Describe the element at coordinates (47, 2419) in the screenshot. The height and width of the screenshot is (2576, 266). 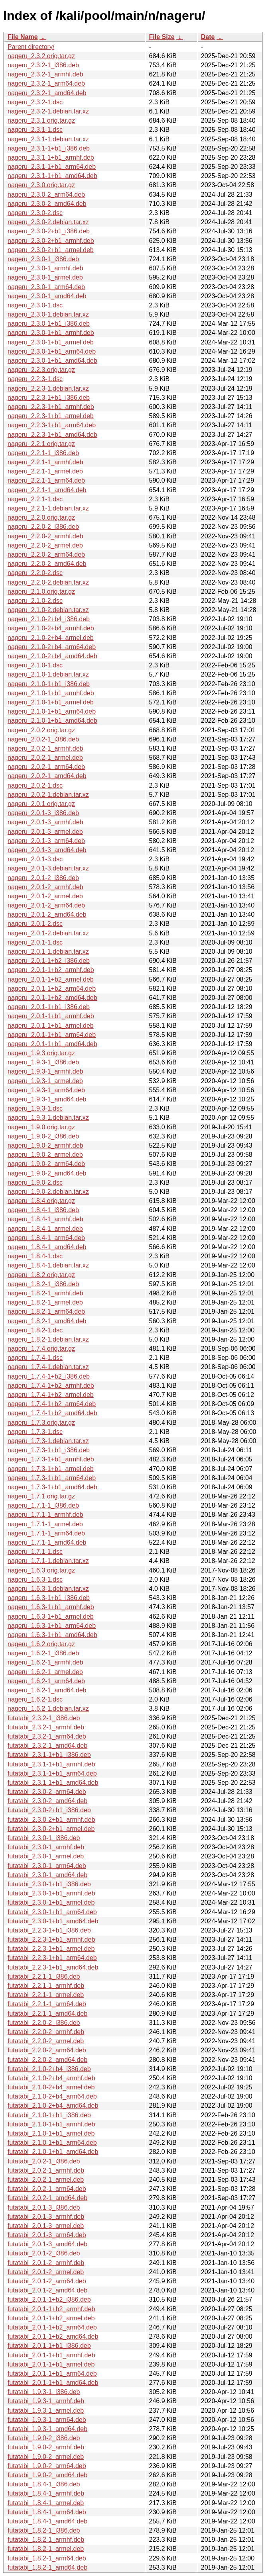
I see `futatabi_1.9.3-1_arm64.deb` at that location.